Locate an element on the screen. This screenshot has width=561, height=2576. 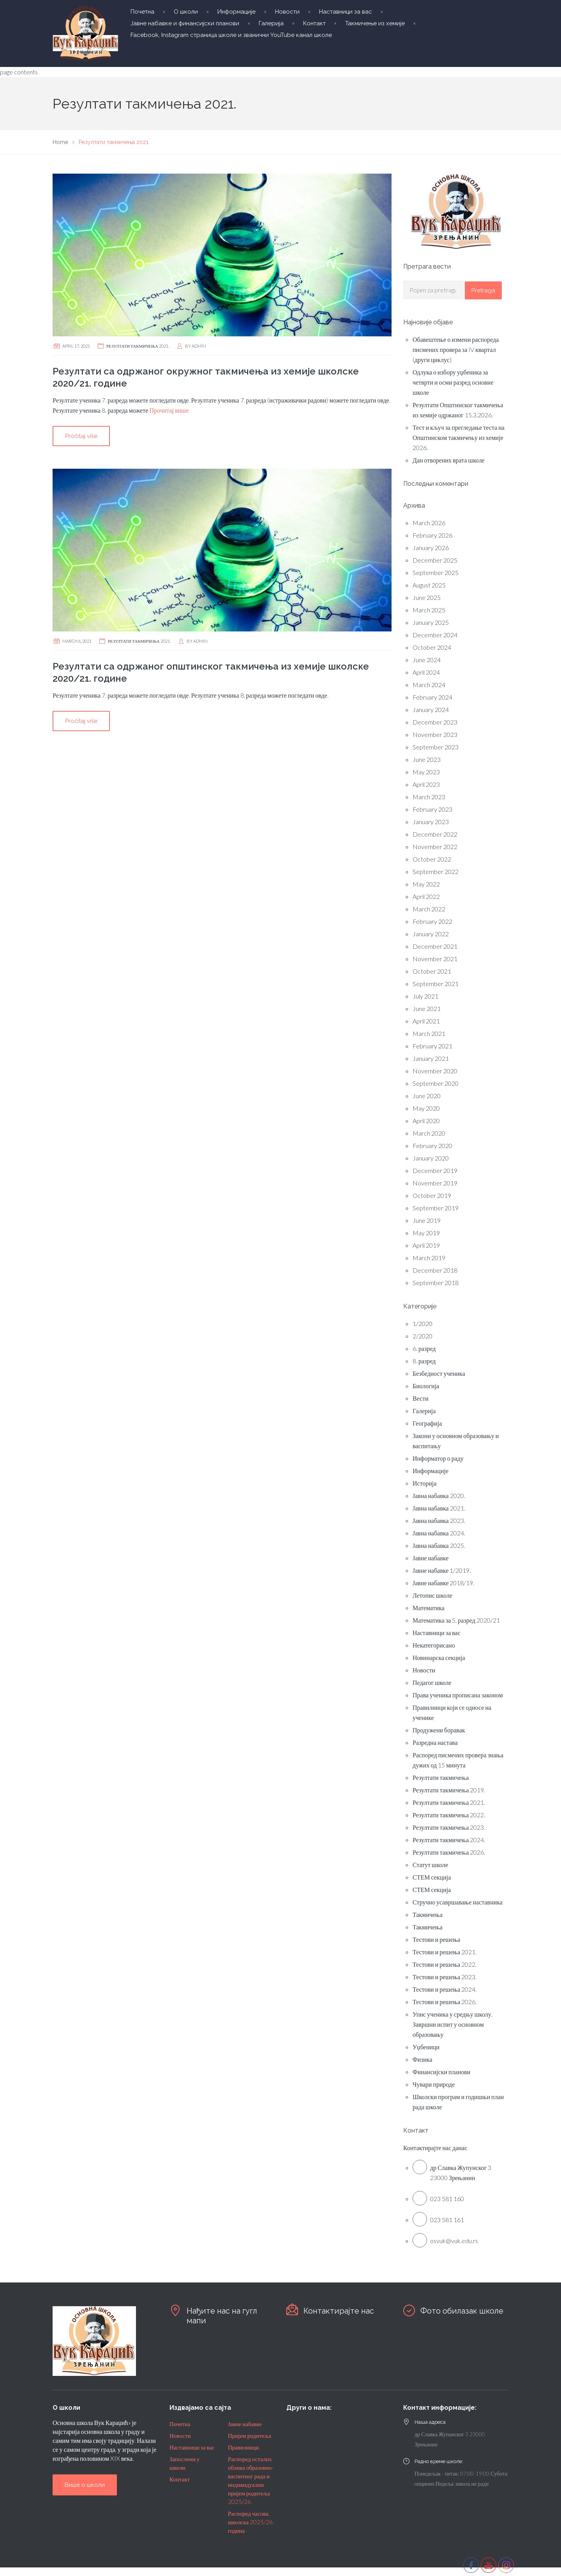
Тестови и решења 2026. is located at coordinates (444, 2001).